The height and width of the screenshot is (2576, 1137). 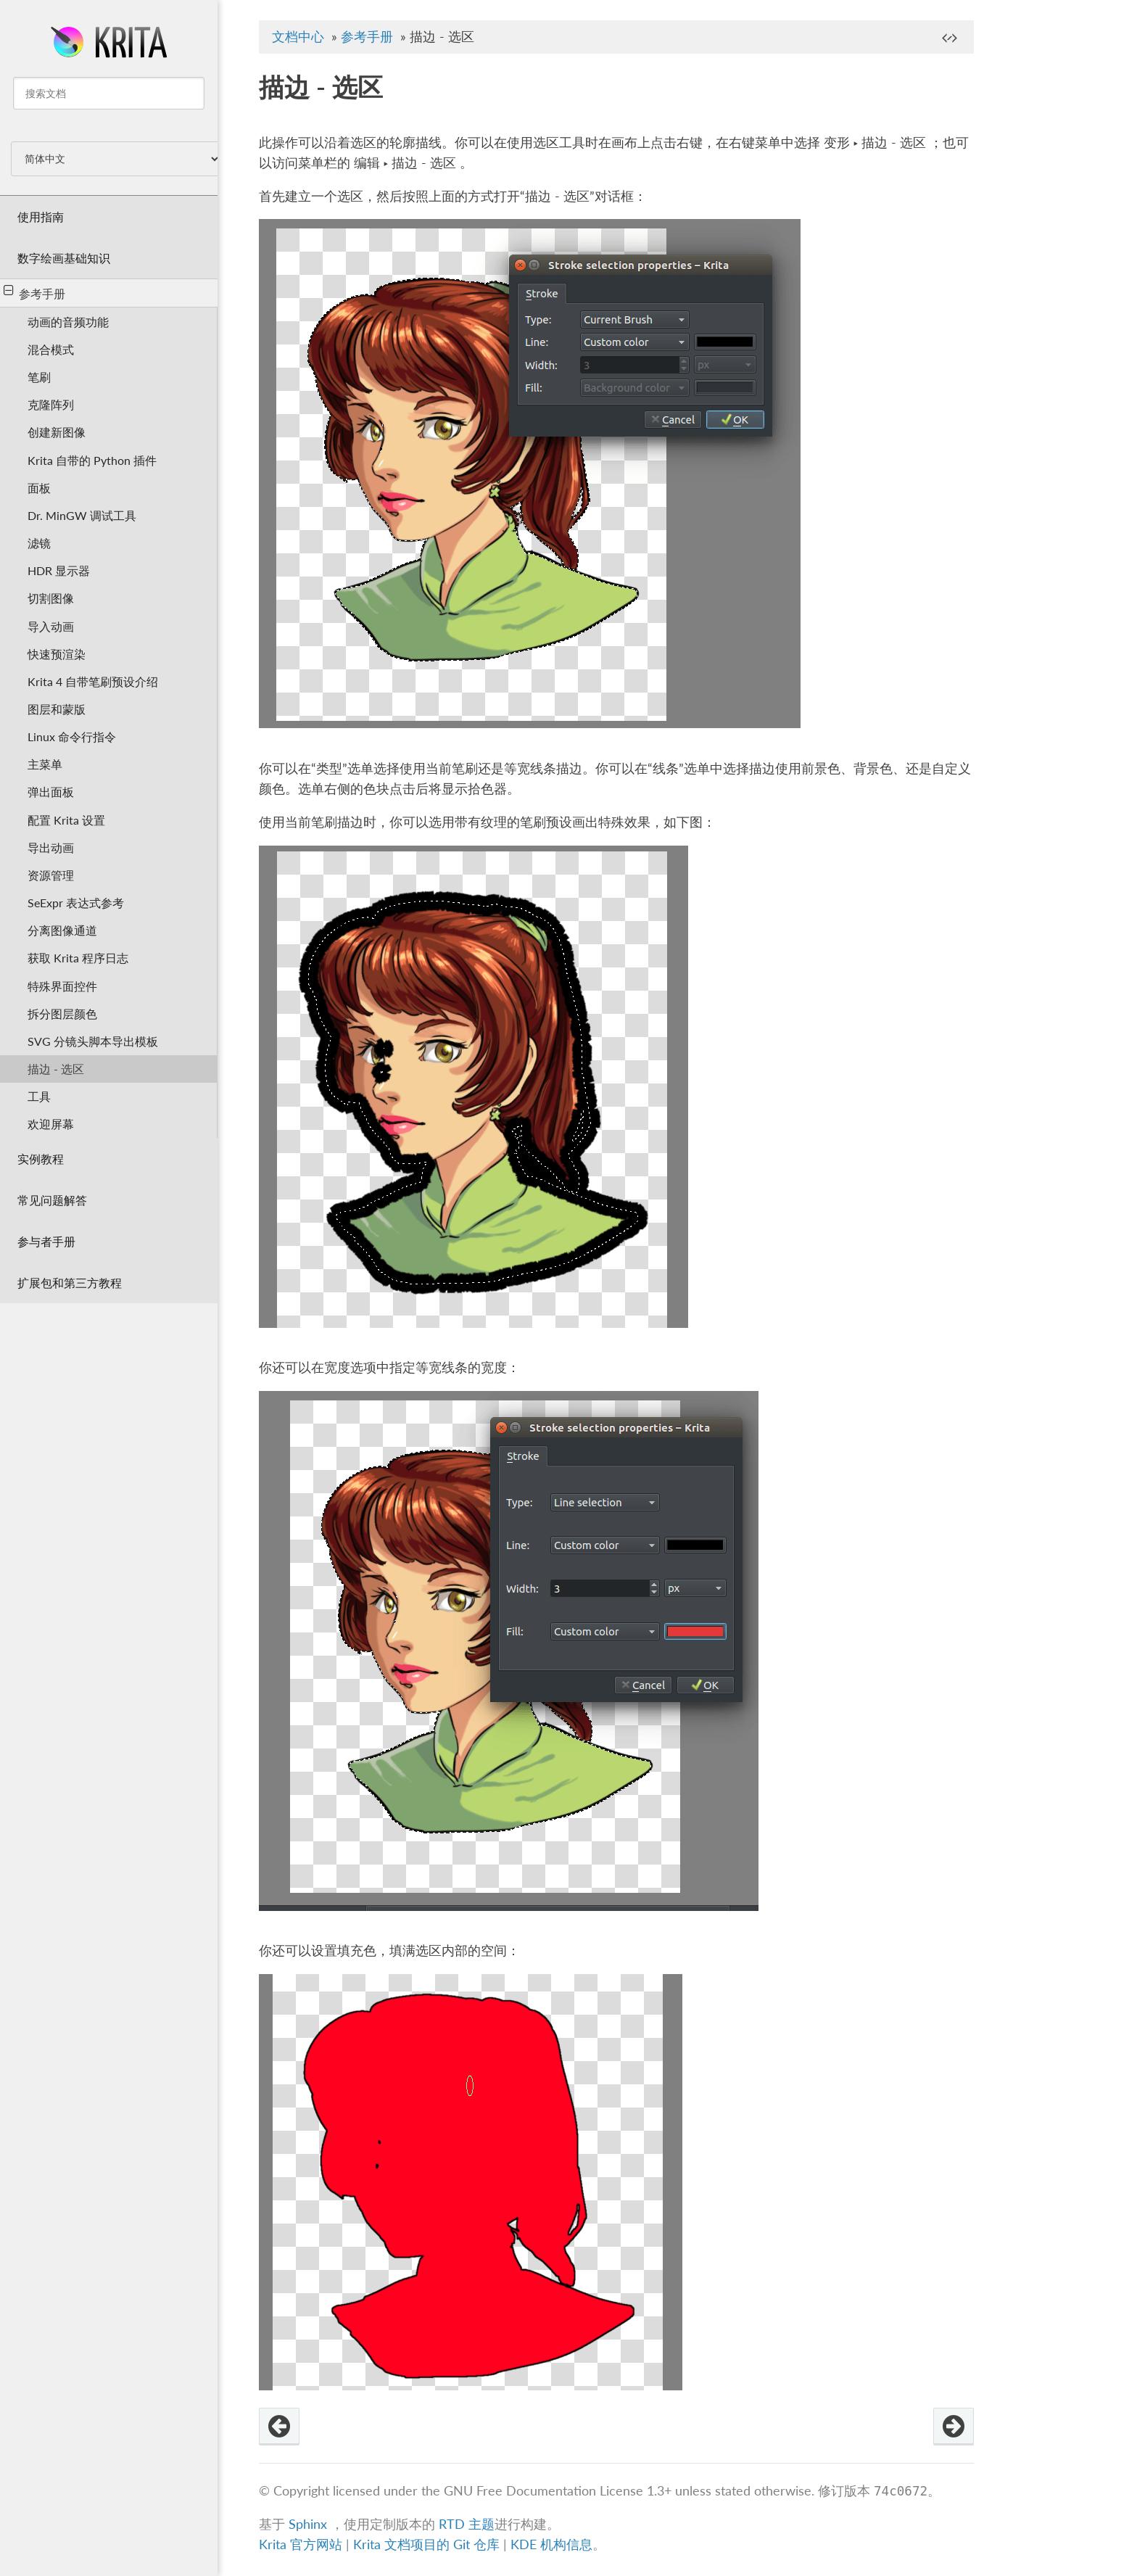 I want to click on 图层和蒙版, so click(x=57, y=709).